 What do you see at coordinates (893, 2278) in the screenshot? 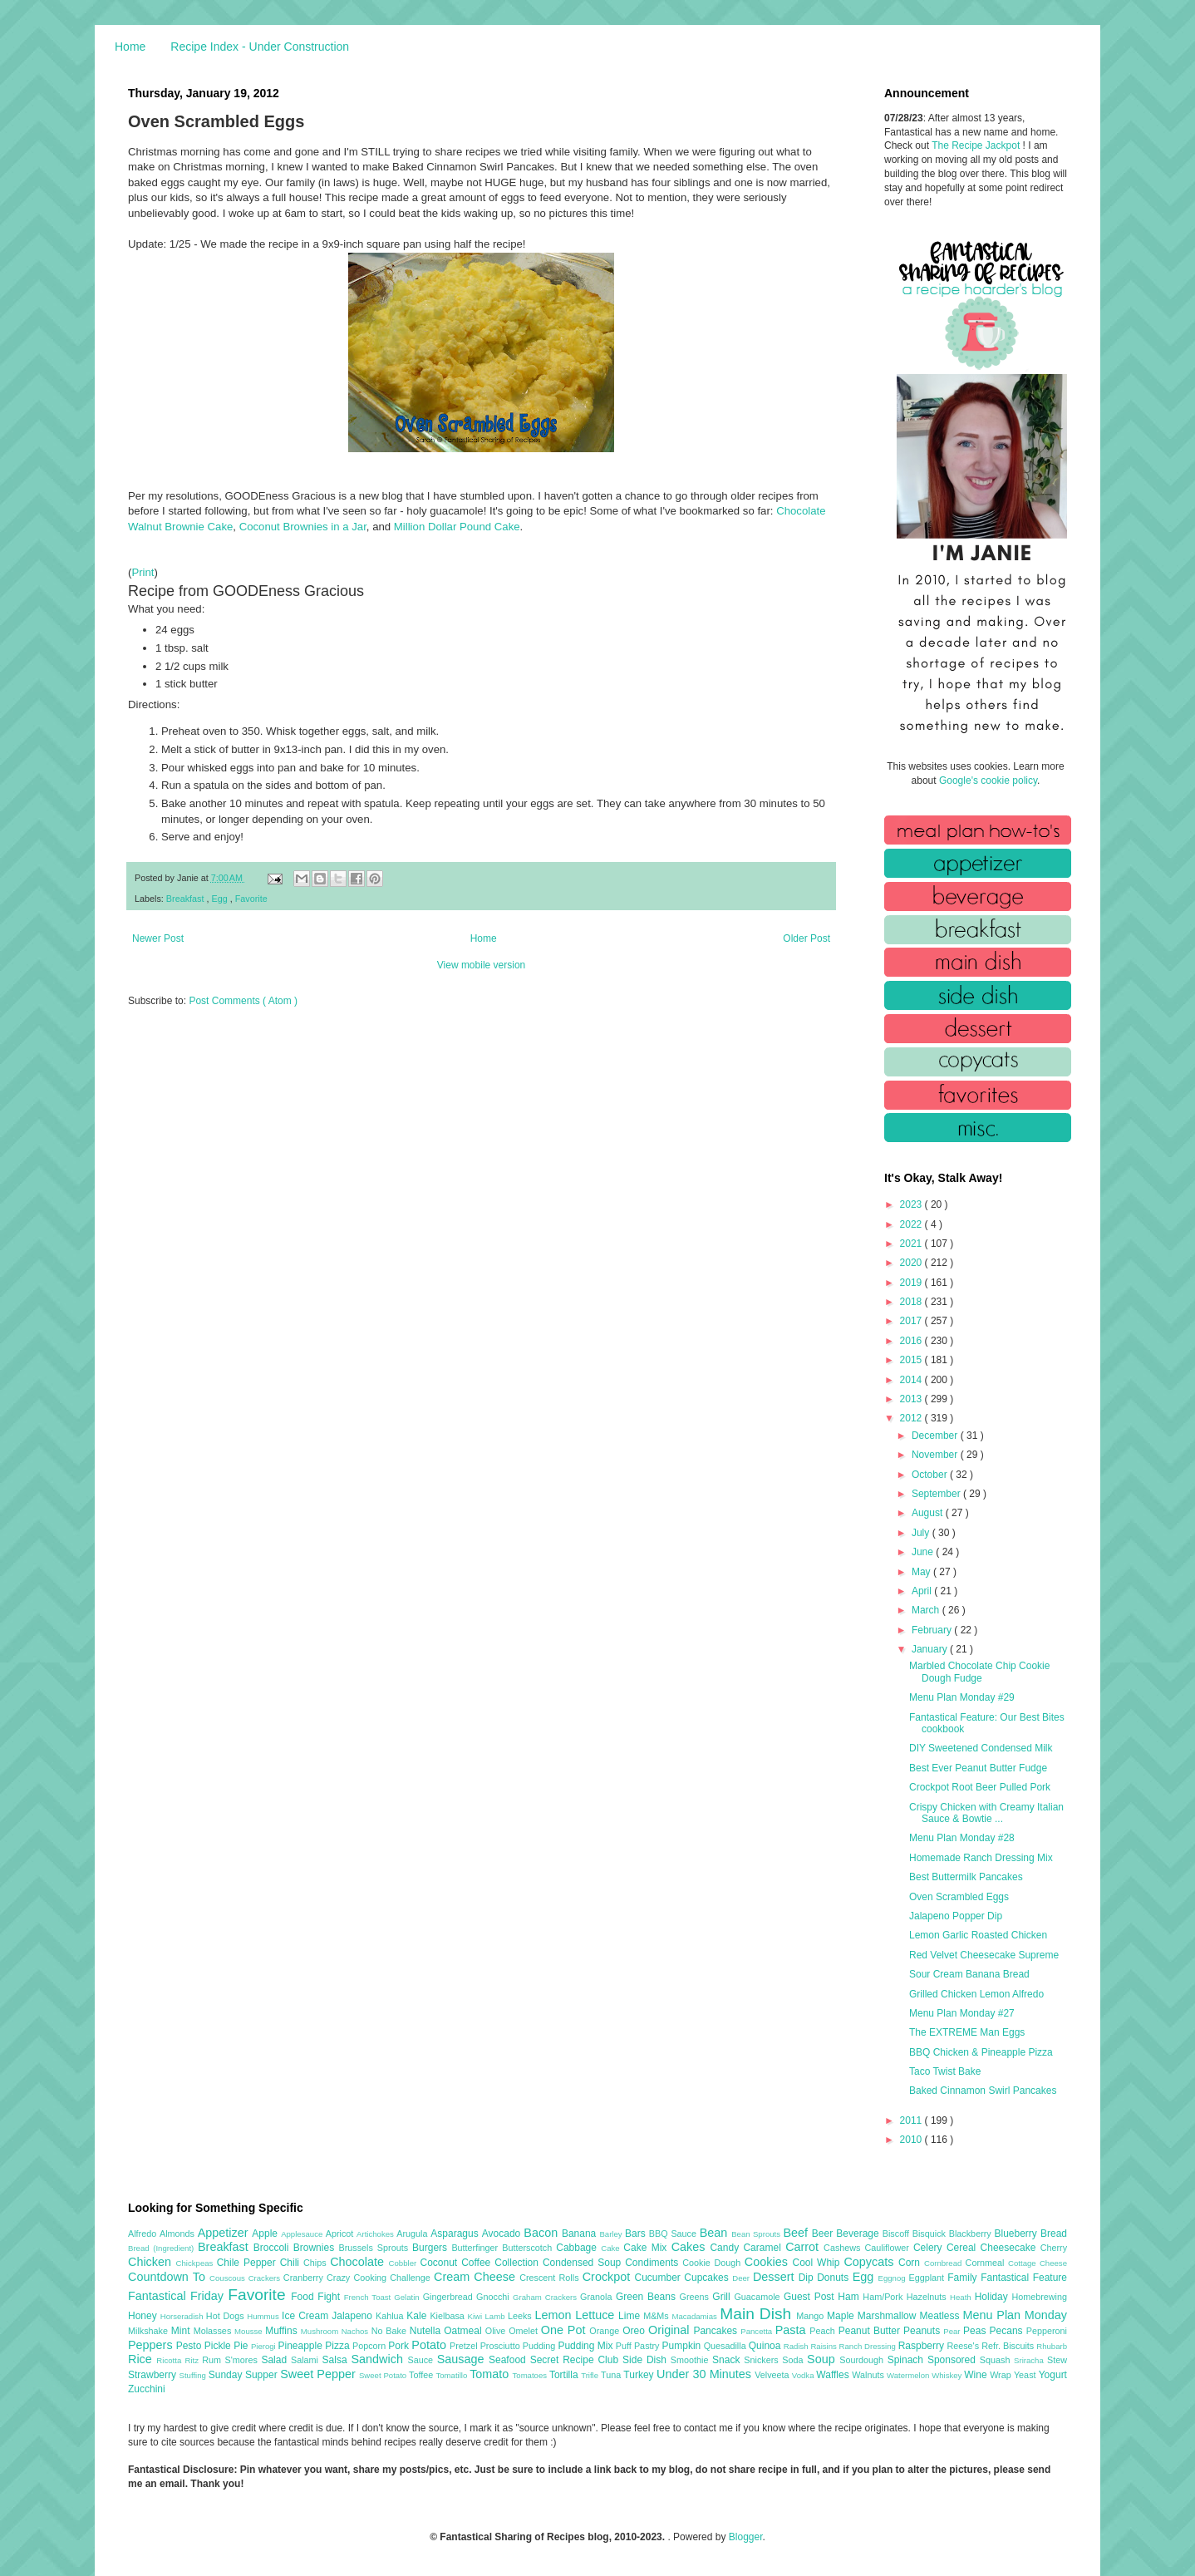
I see `Eggnog` at bounding box center [893, 2278].